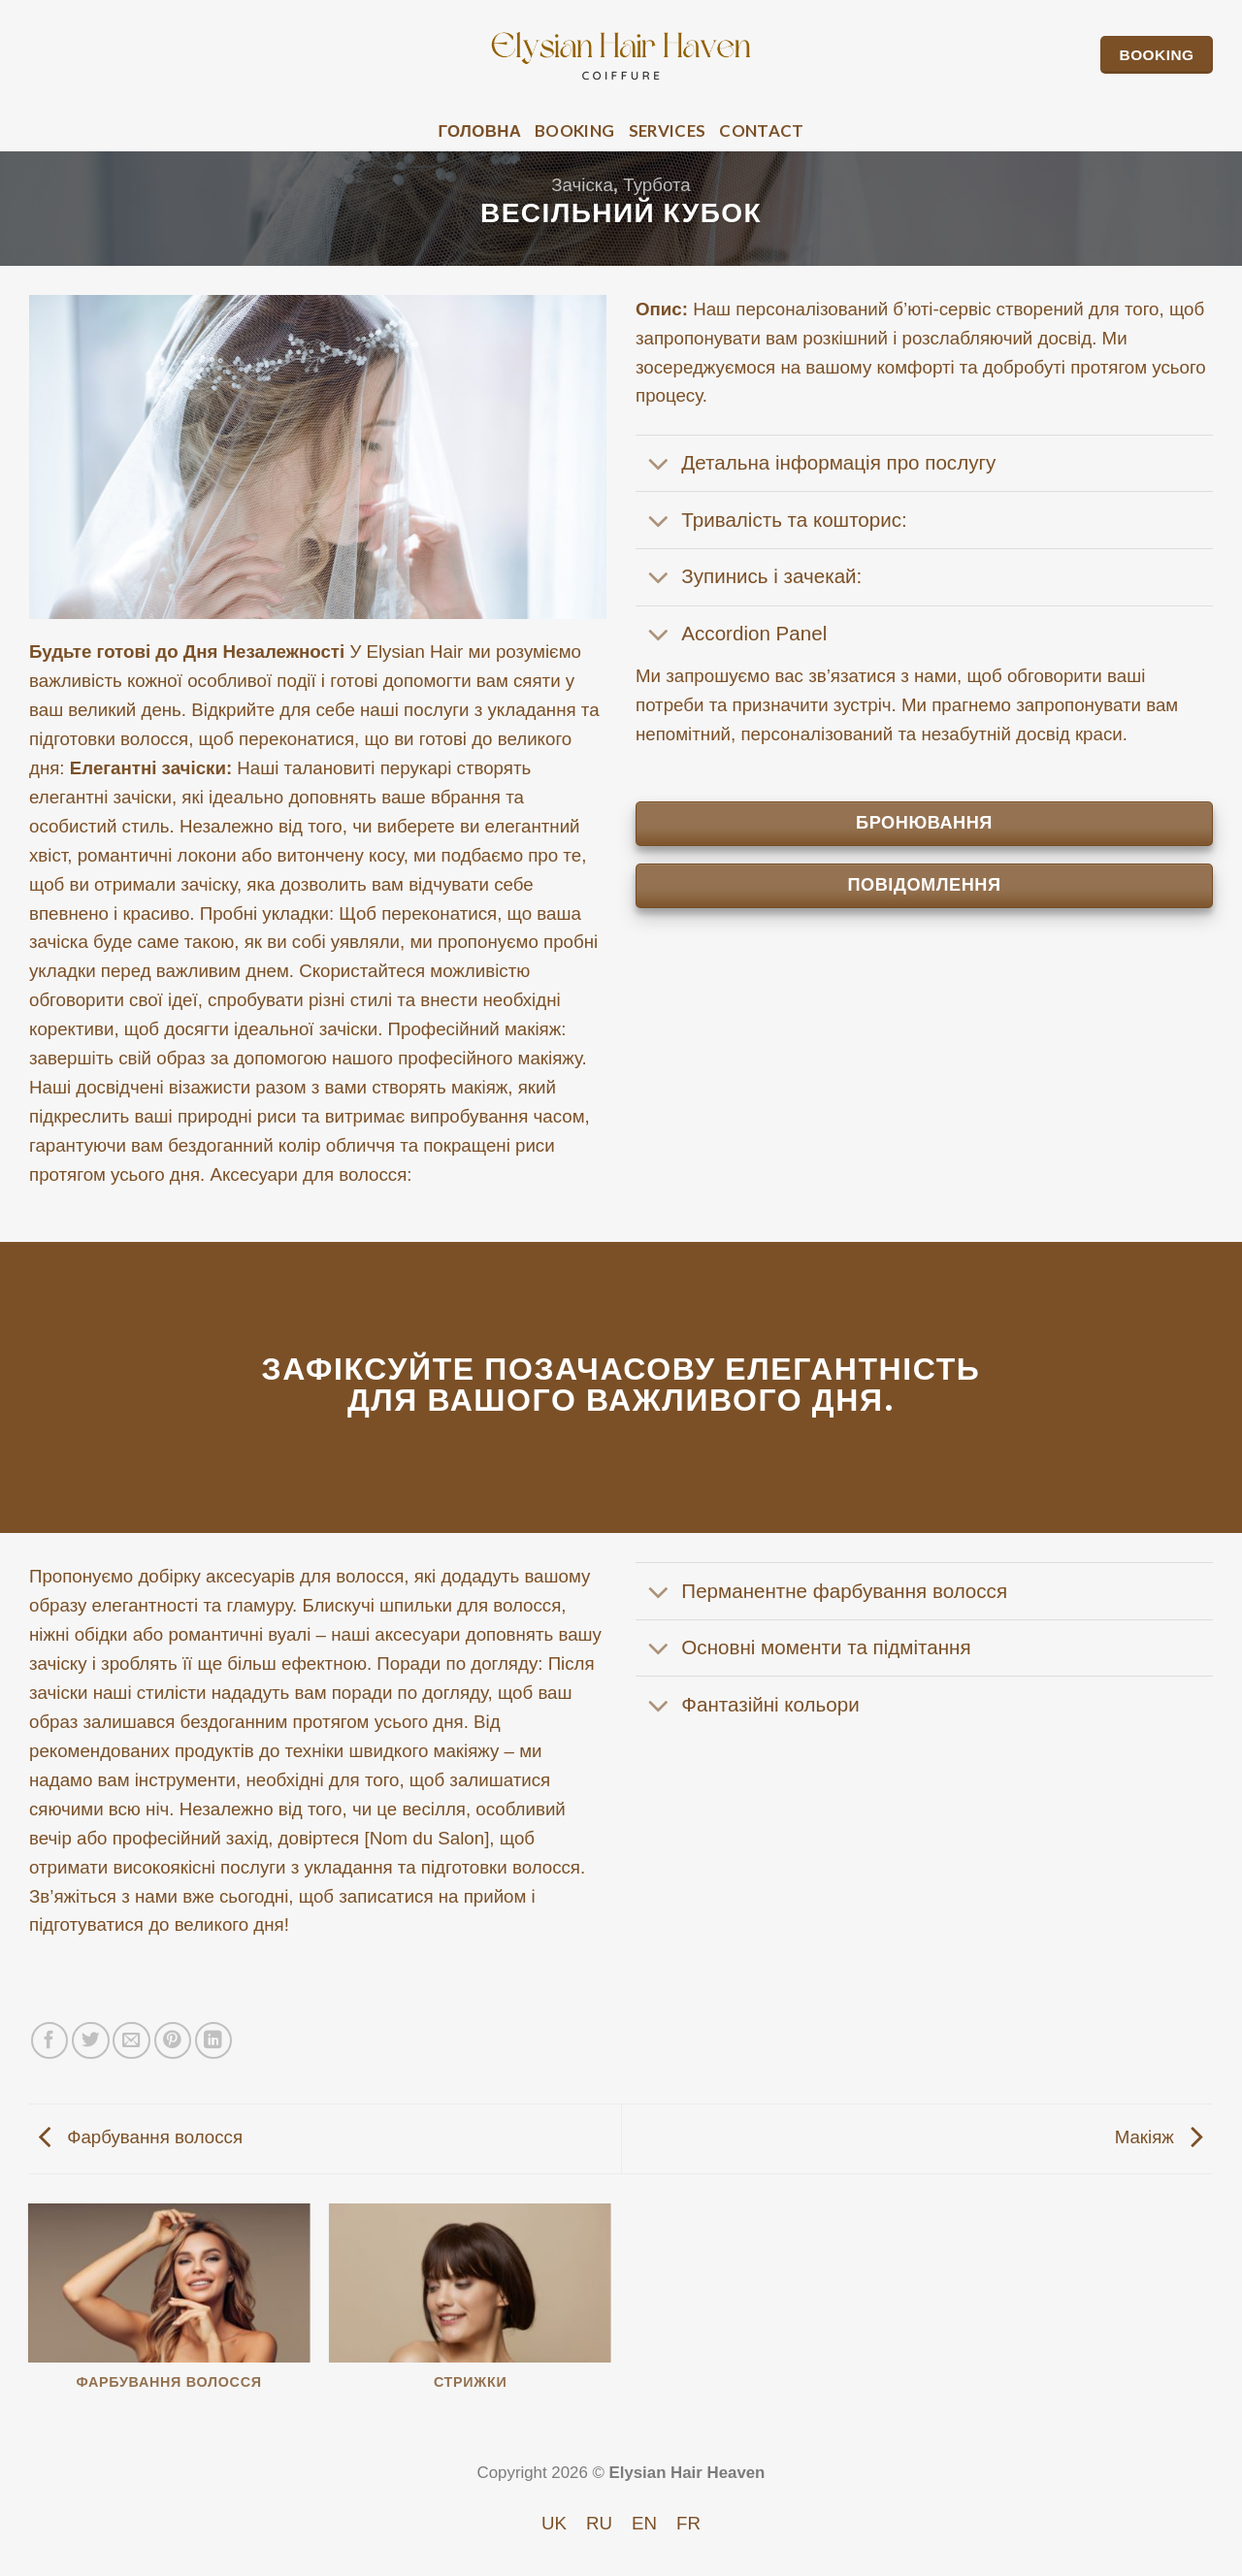  I want to click on Services, so click(667, 130).